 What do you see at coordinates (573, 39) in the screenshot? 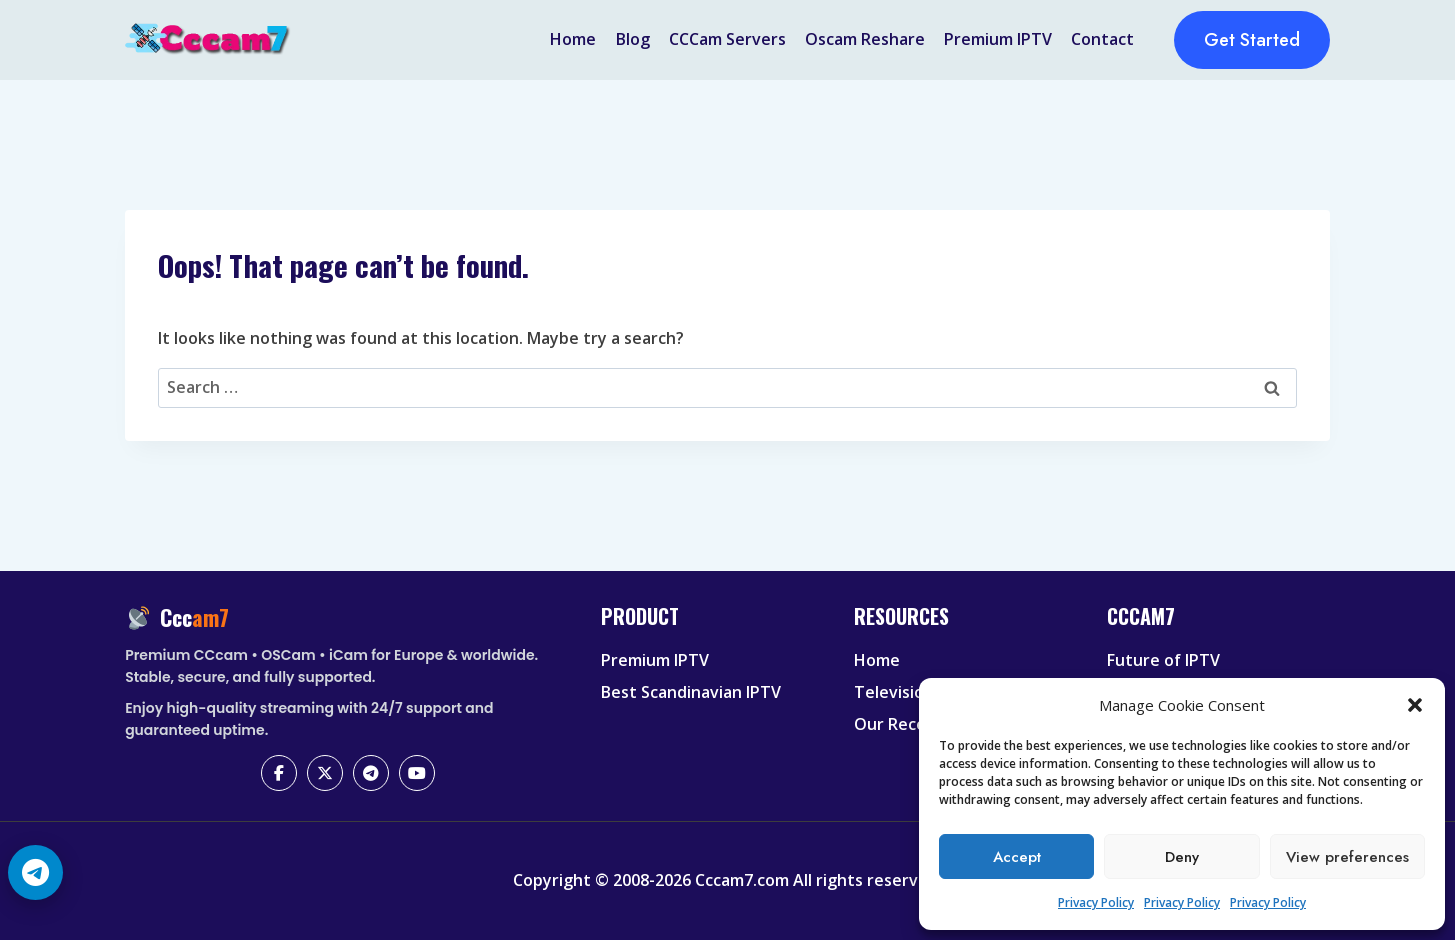
I see `Home` at bounding box center [573, 39].